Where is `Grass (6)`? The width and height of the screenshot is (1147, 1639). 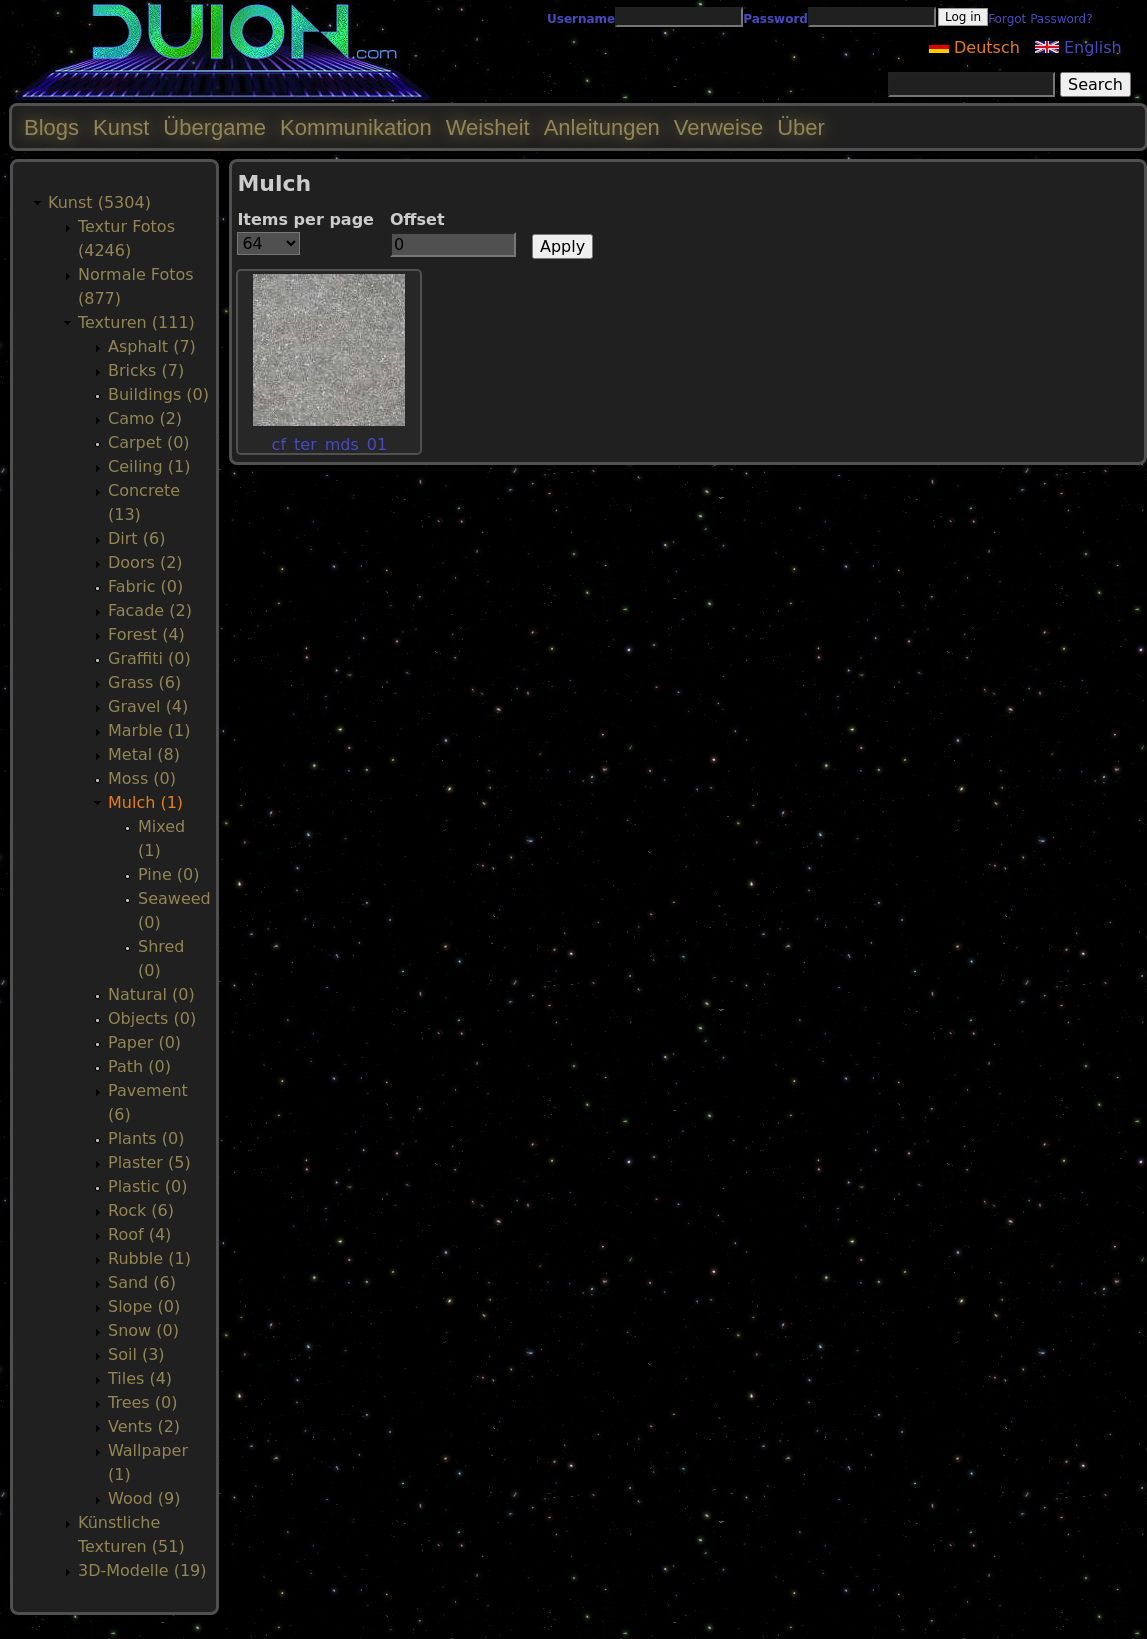 Grass (6) is located at coordinates (144, 682).